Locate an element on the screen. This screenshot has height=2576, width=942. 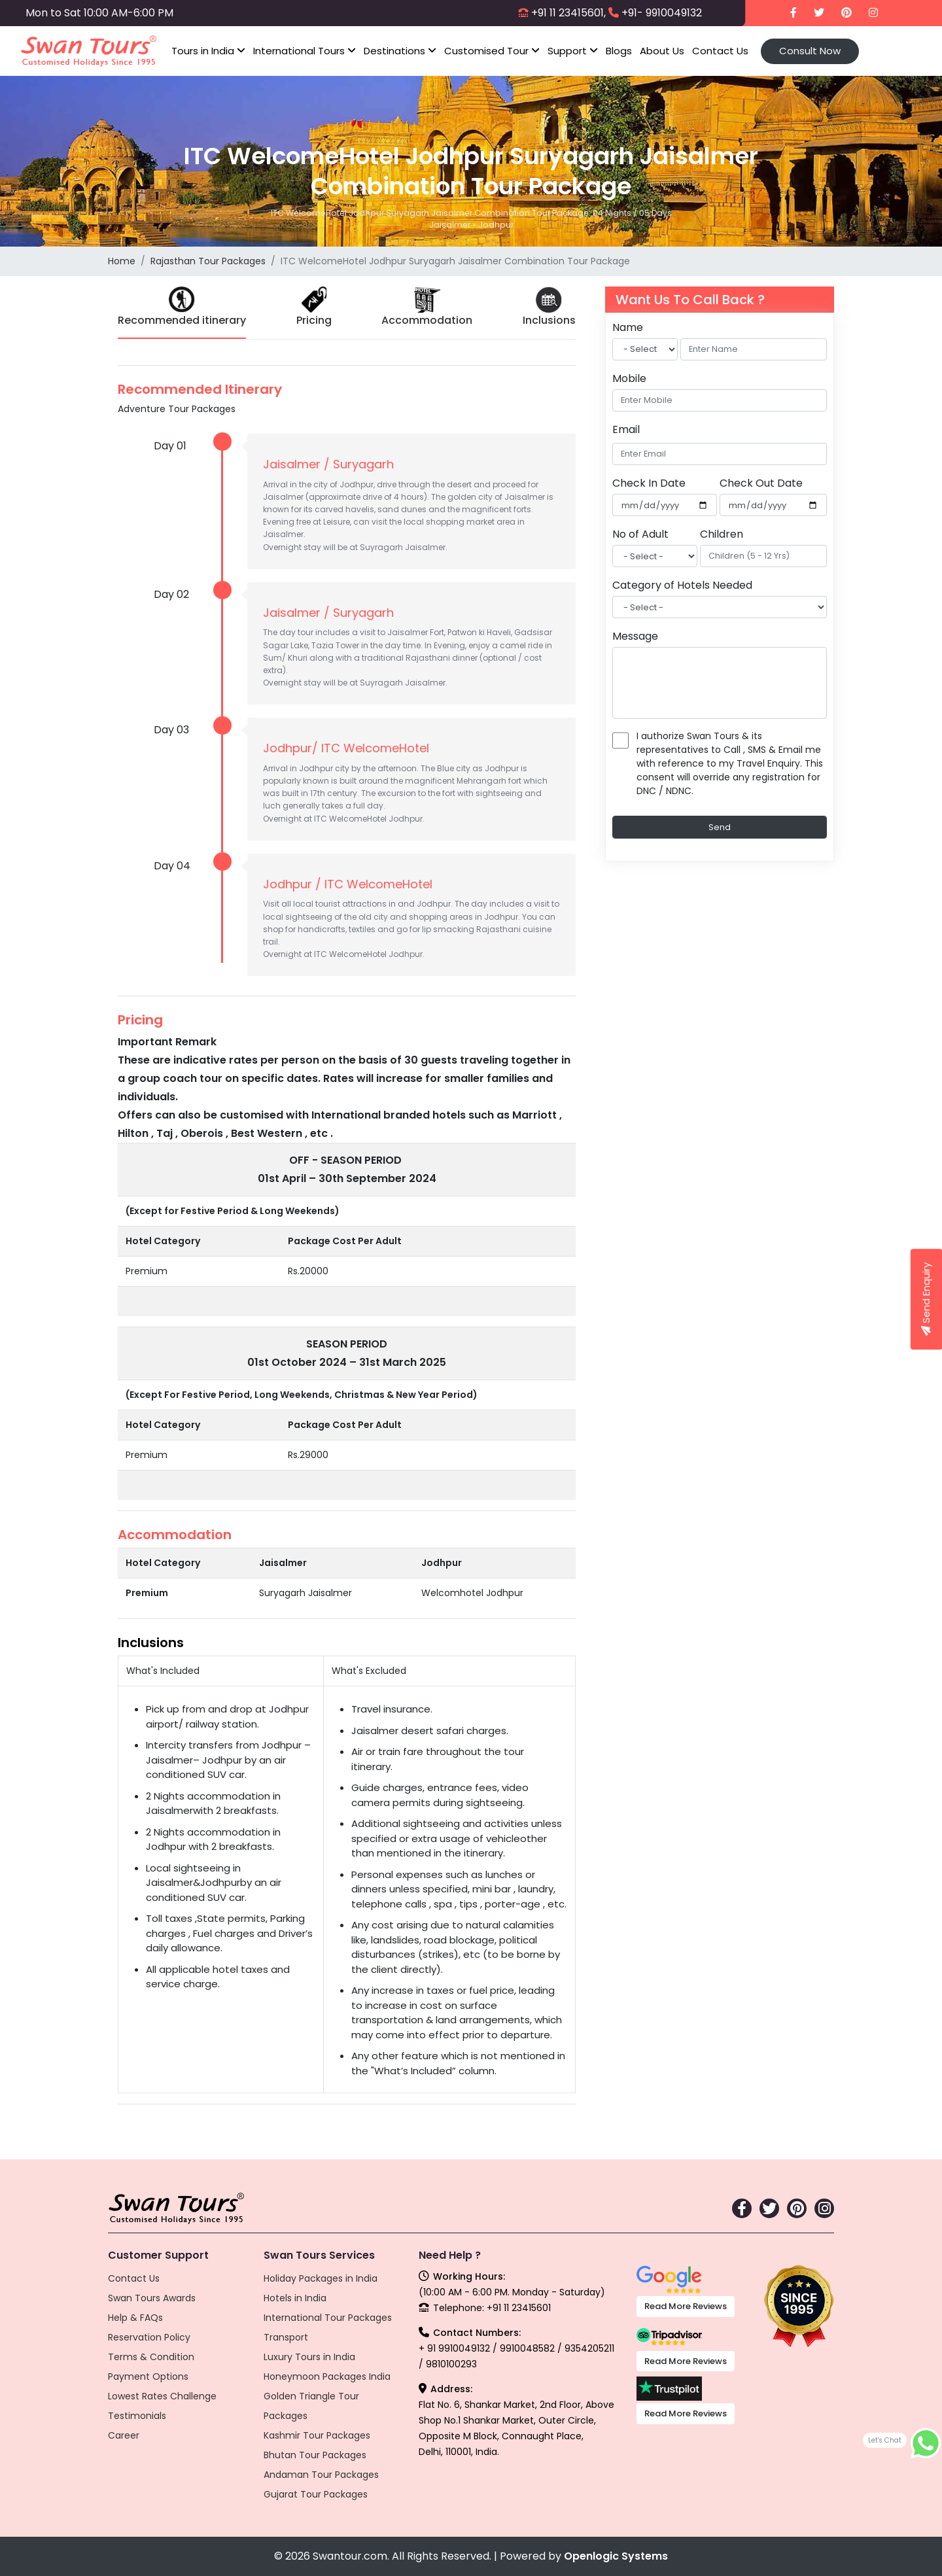
Message is located at coordinates (635, 636).